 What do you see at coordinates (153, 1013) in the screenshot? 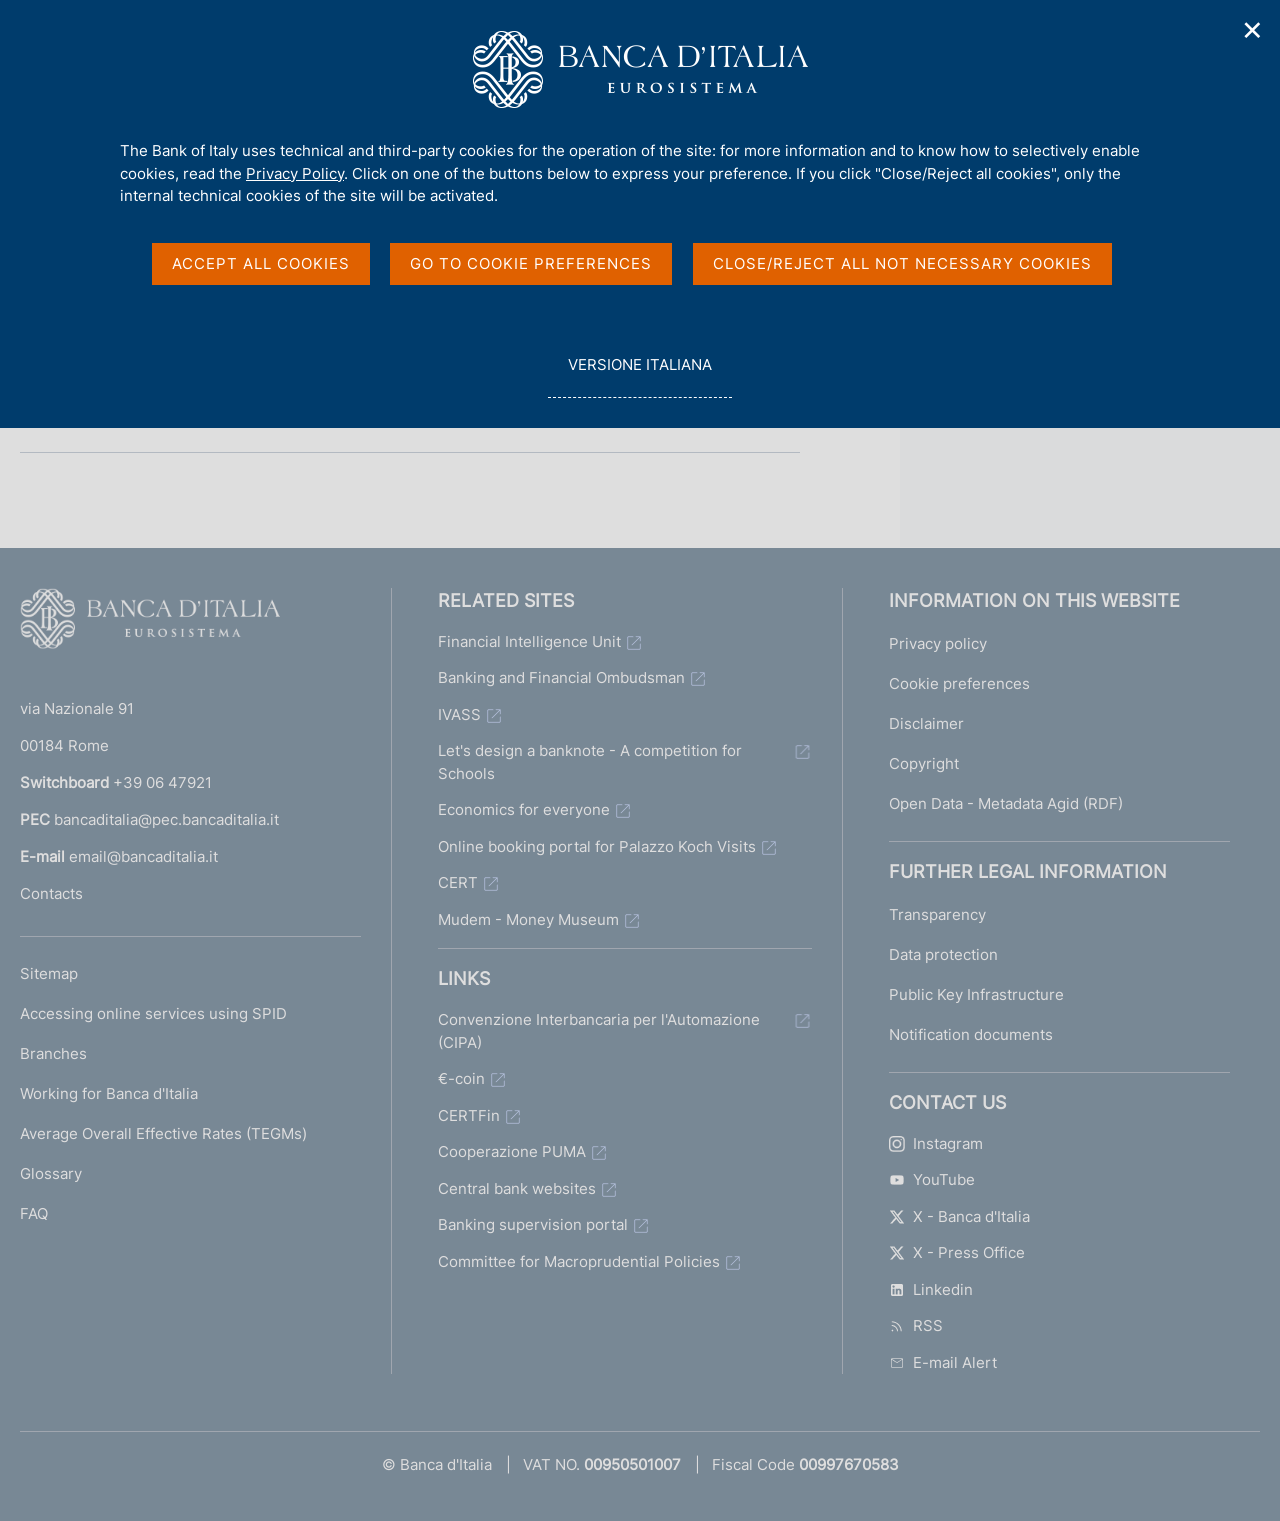
I see `Accessing online services using SPID` at bounding box center [153, 1013].